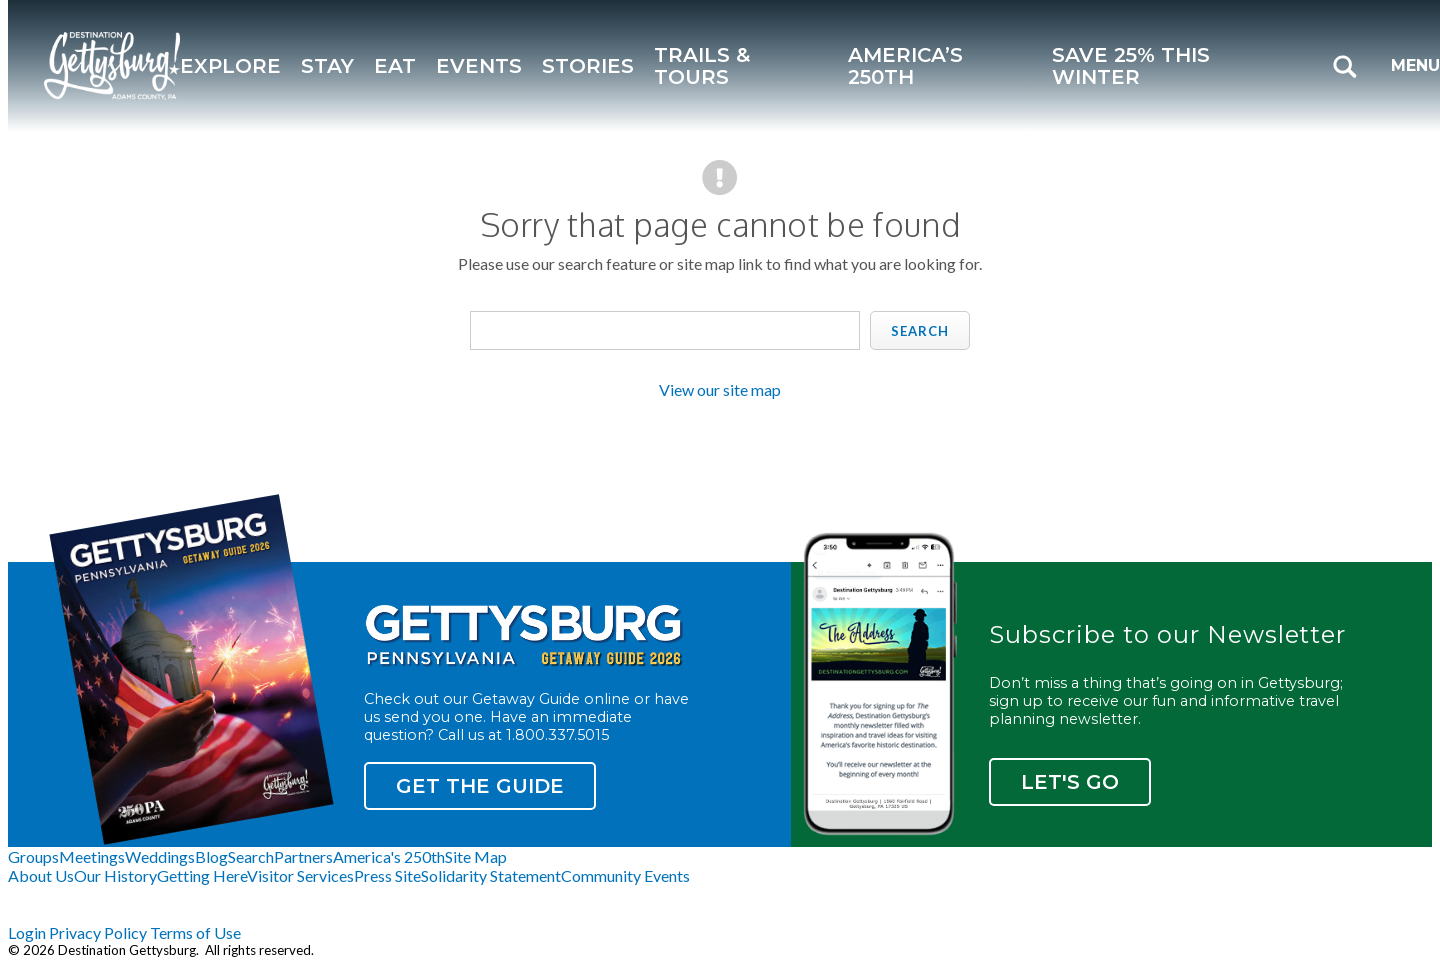 The width and height of the screenshot is (1440, 966). Describe the element at coordinates (625, 875) in the screenshot. I see `Community Events` at that location.